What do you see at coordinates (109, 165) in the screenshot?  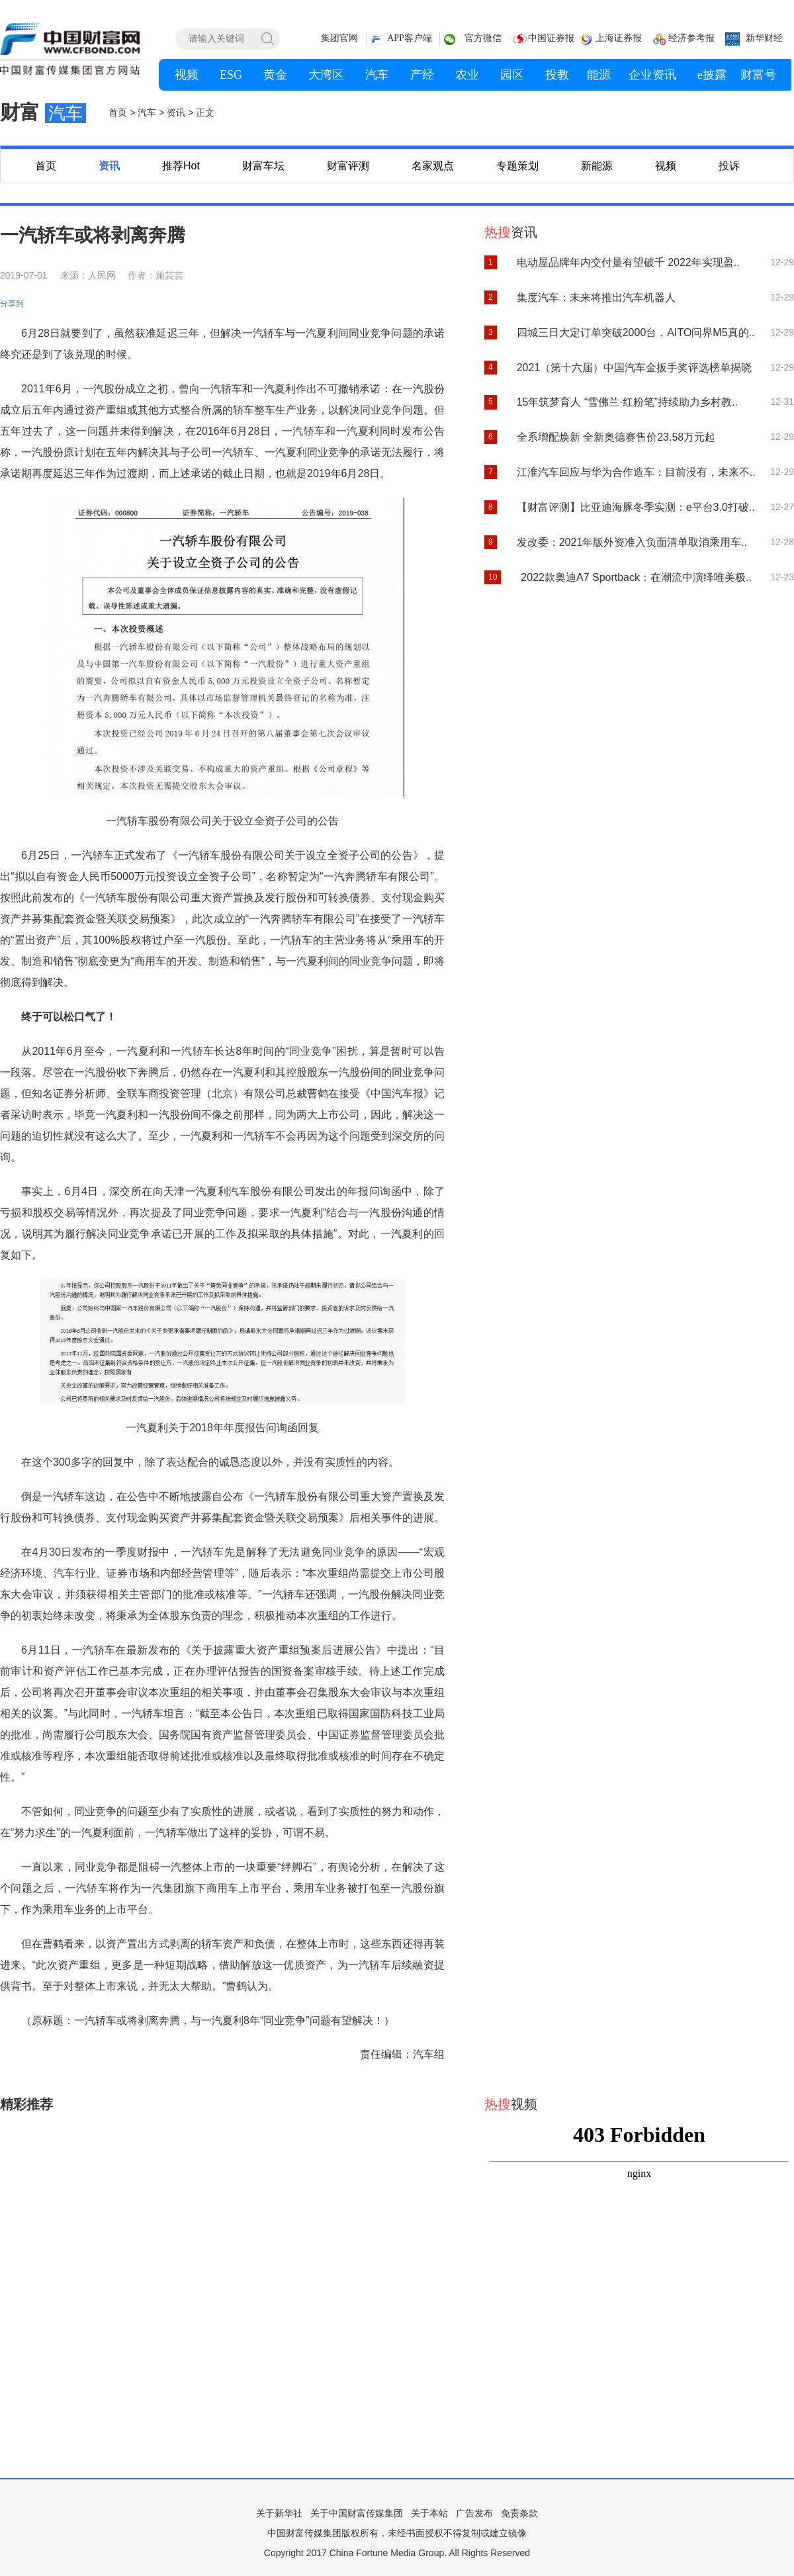 I see `资讯` at bounding box center [109, 165].